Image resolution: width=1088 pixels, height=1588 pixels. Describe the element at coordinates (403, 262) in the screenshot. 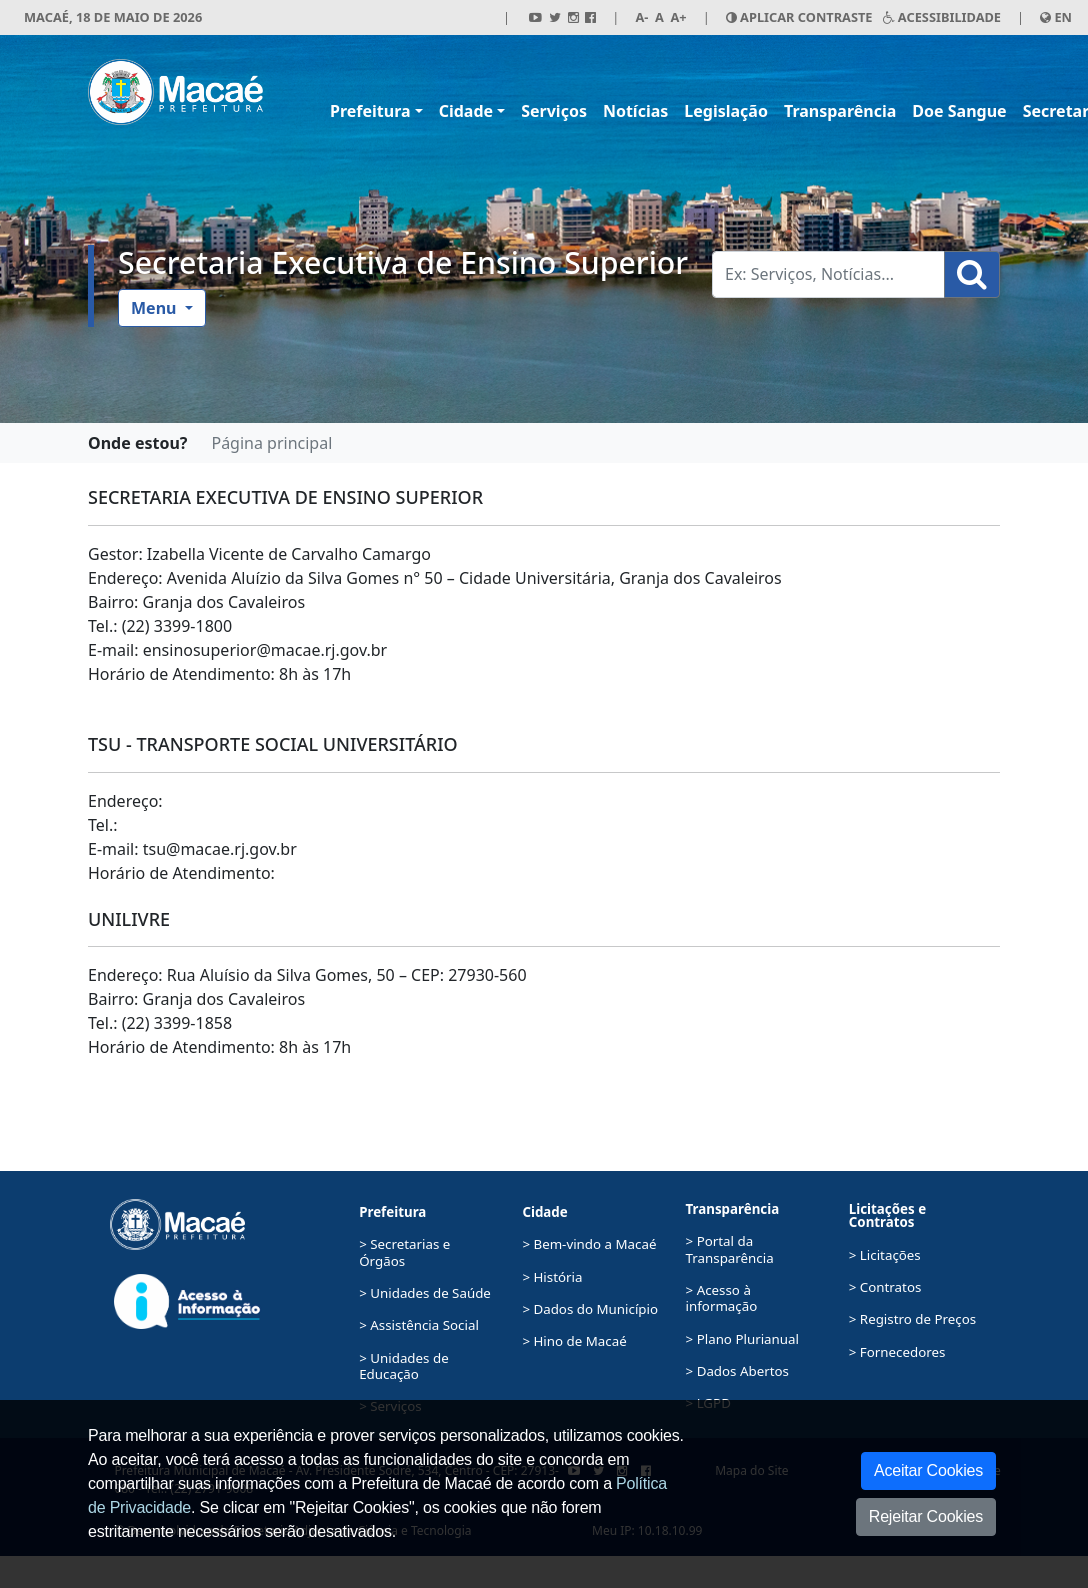

I see `Secretaria Executiva de Ensino Superior` at that location.